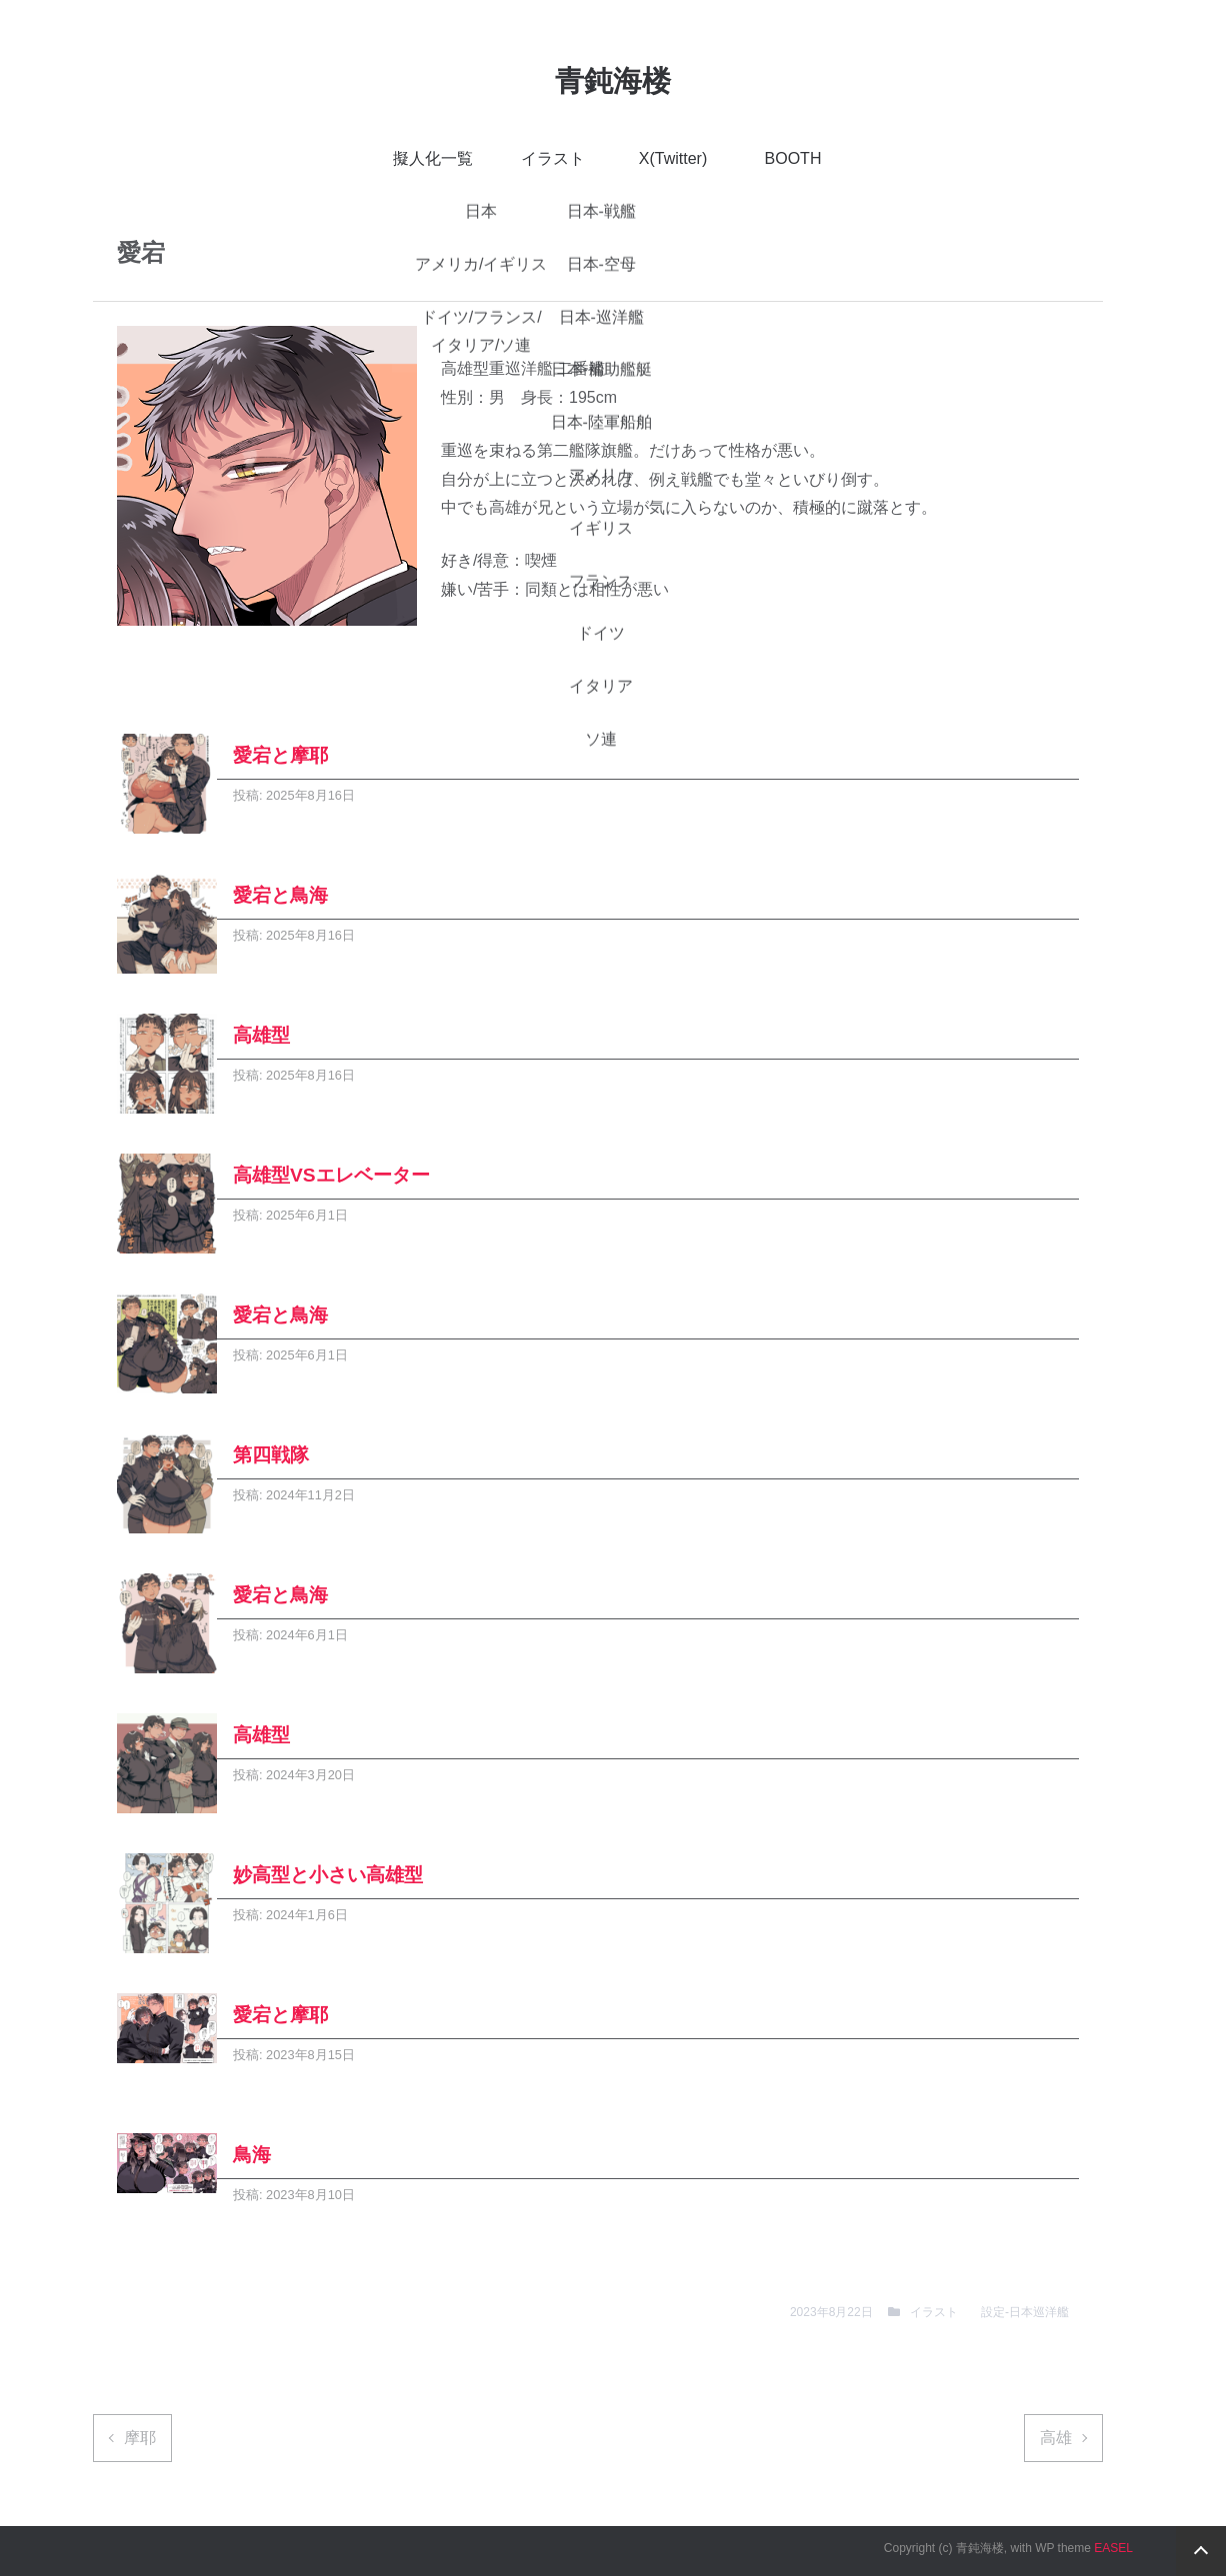 Image resolution: width=1226 pixels, height=2576 pixels. I want to click on 青鈍海楼, so click(613, 81).